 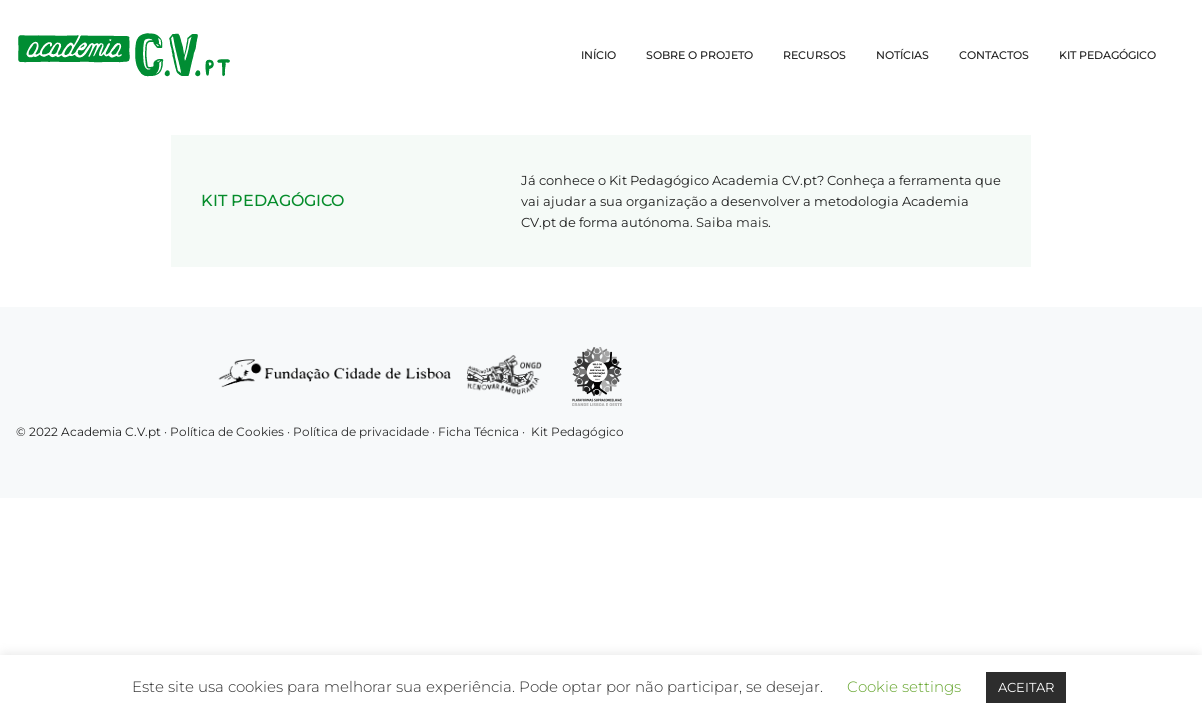 What do you see at coordinates (598, 55) in the screenshot?
I see `INÍCIO` at bounding box center [598, 55].